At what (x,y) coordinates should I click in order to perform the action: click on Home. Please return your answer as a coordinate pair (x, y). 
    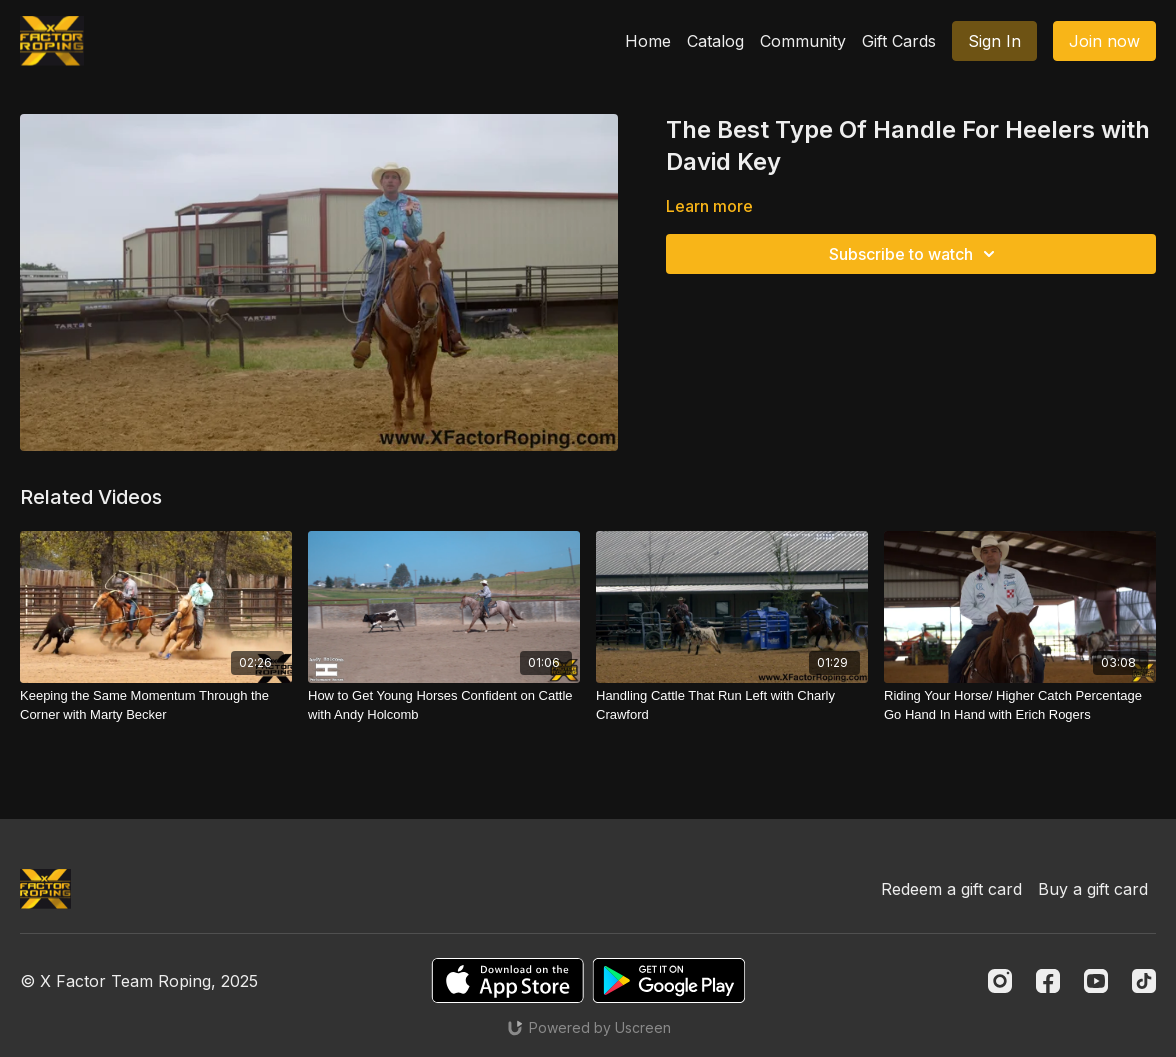
    Looking at the image, I should click on (648, 41).